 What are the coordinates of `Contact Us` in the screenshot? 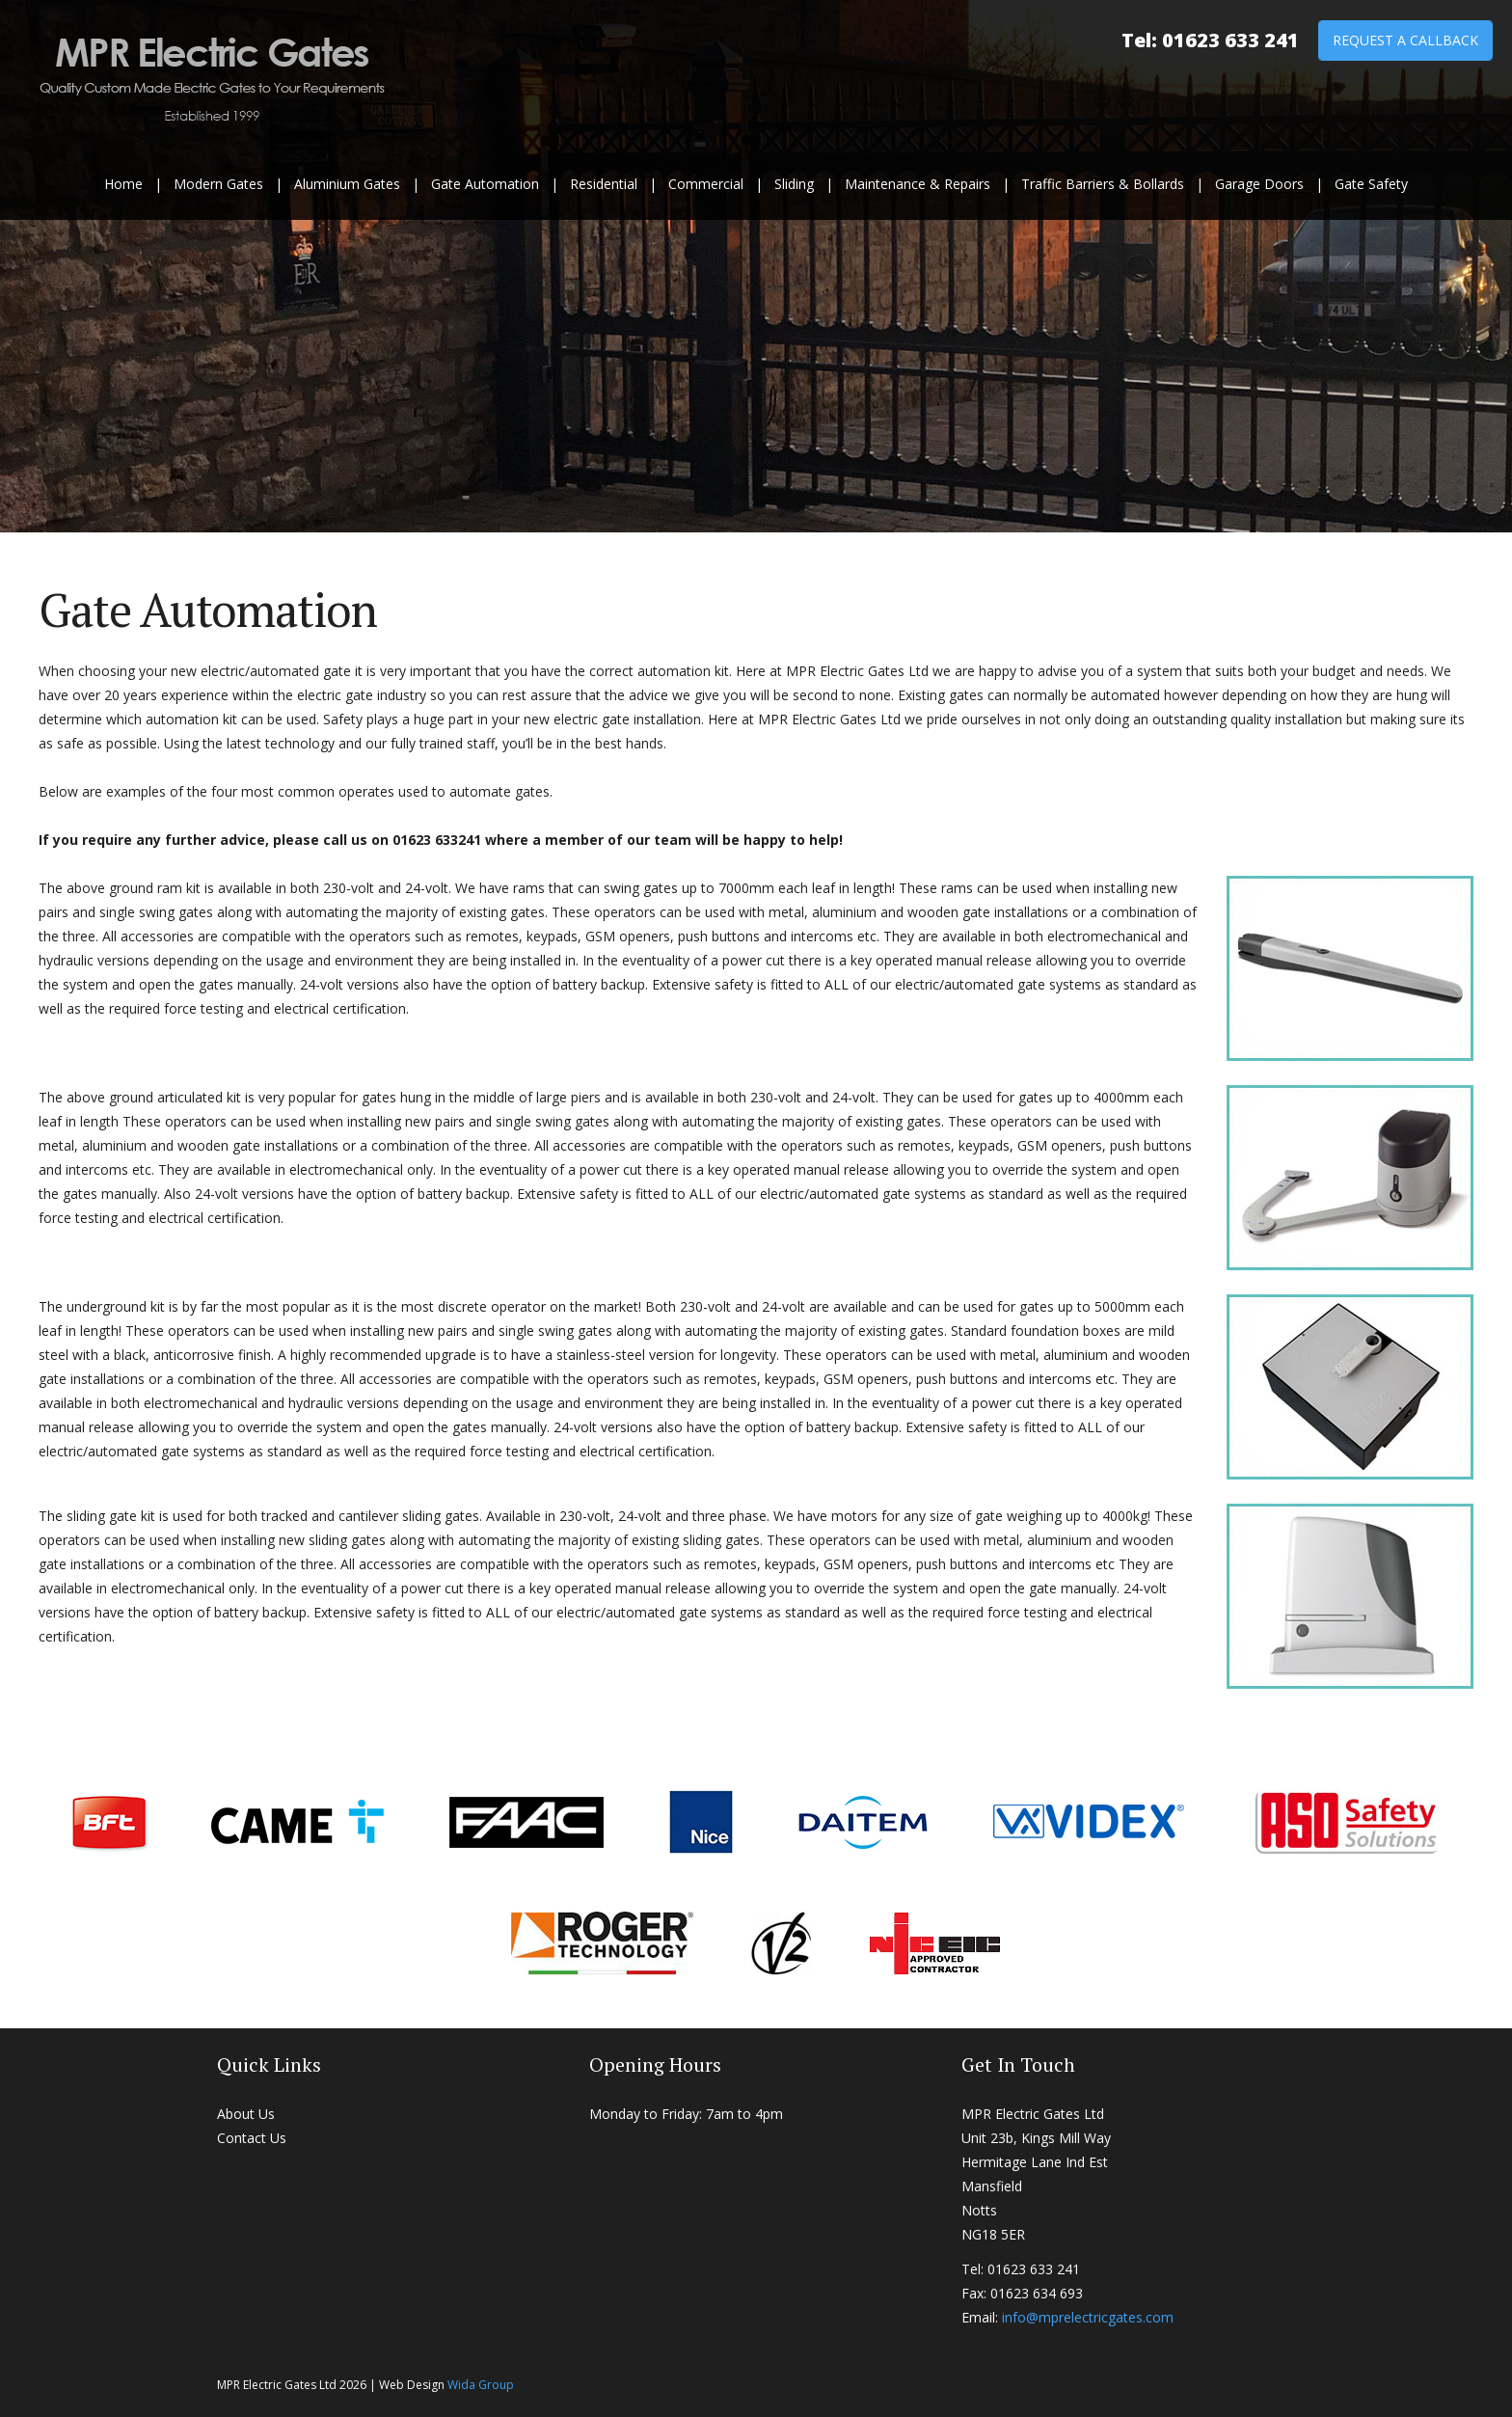 It's located at (251, 2138).